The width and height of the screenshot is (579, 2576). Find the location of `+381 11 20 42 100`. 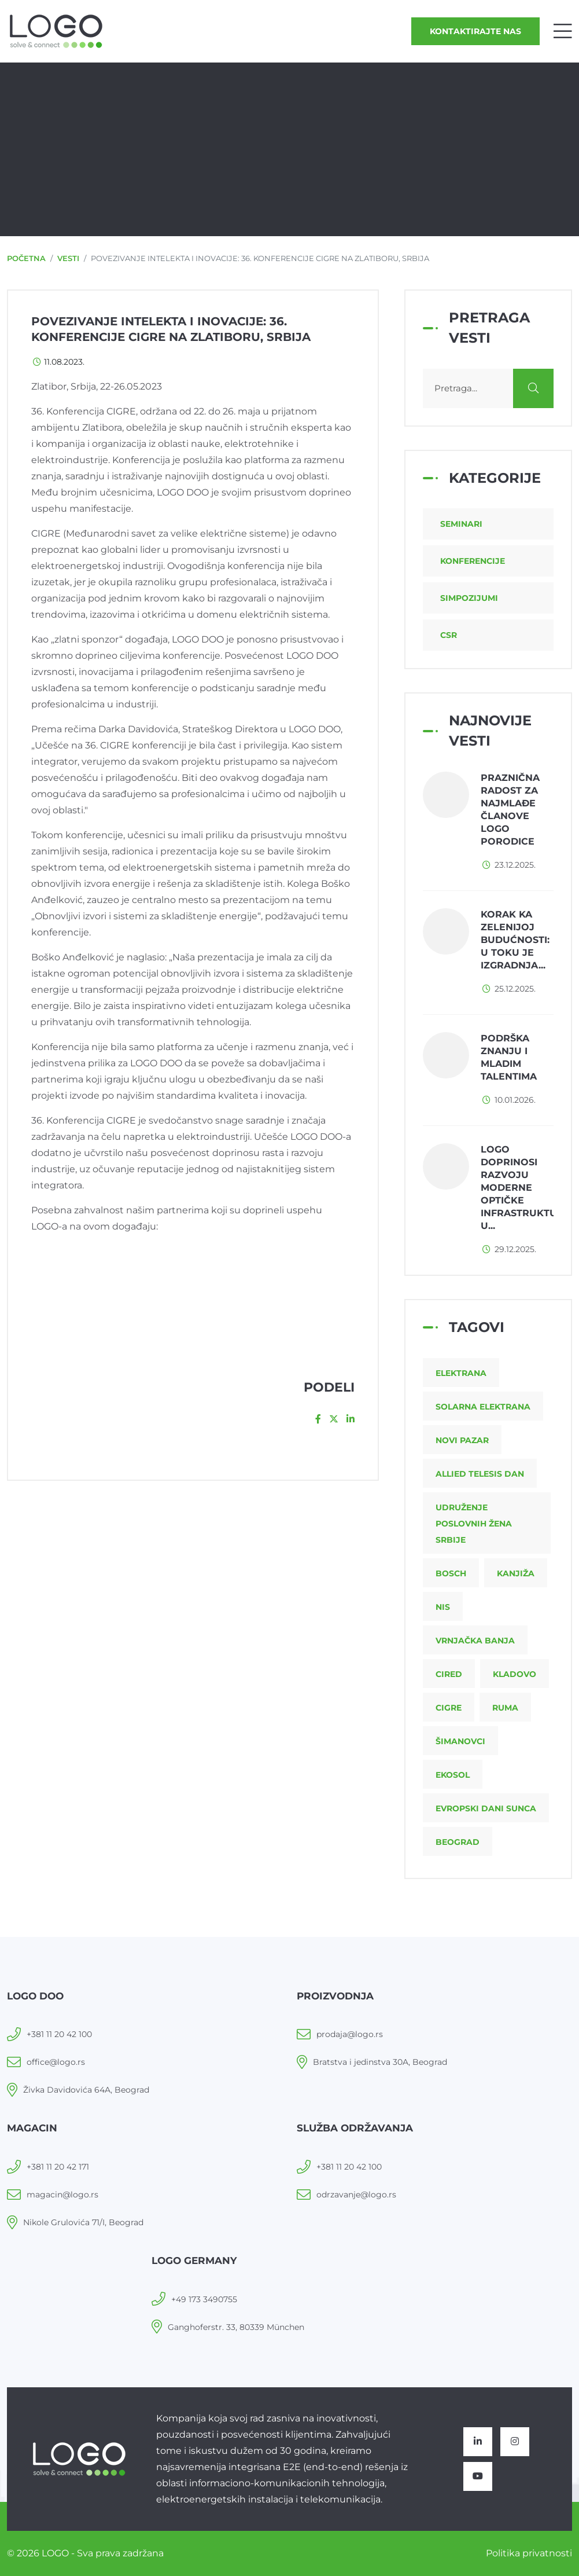

+381 11 20 42 100 is located at coordinates (59, 2034).